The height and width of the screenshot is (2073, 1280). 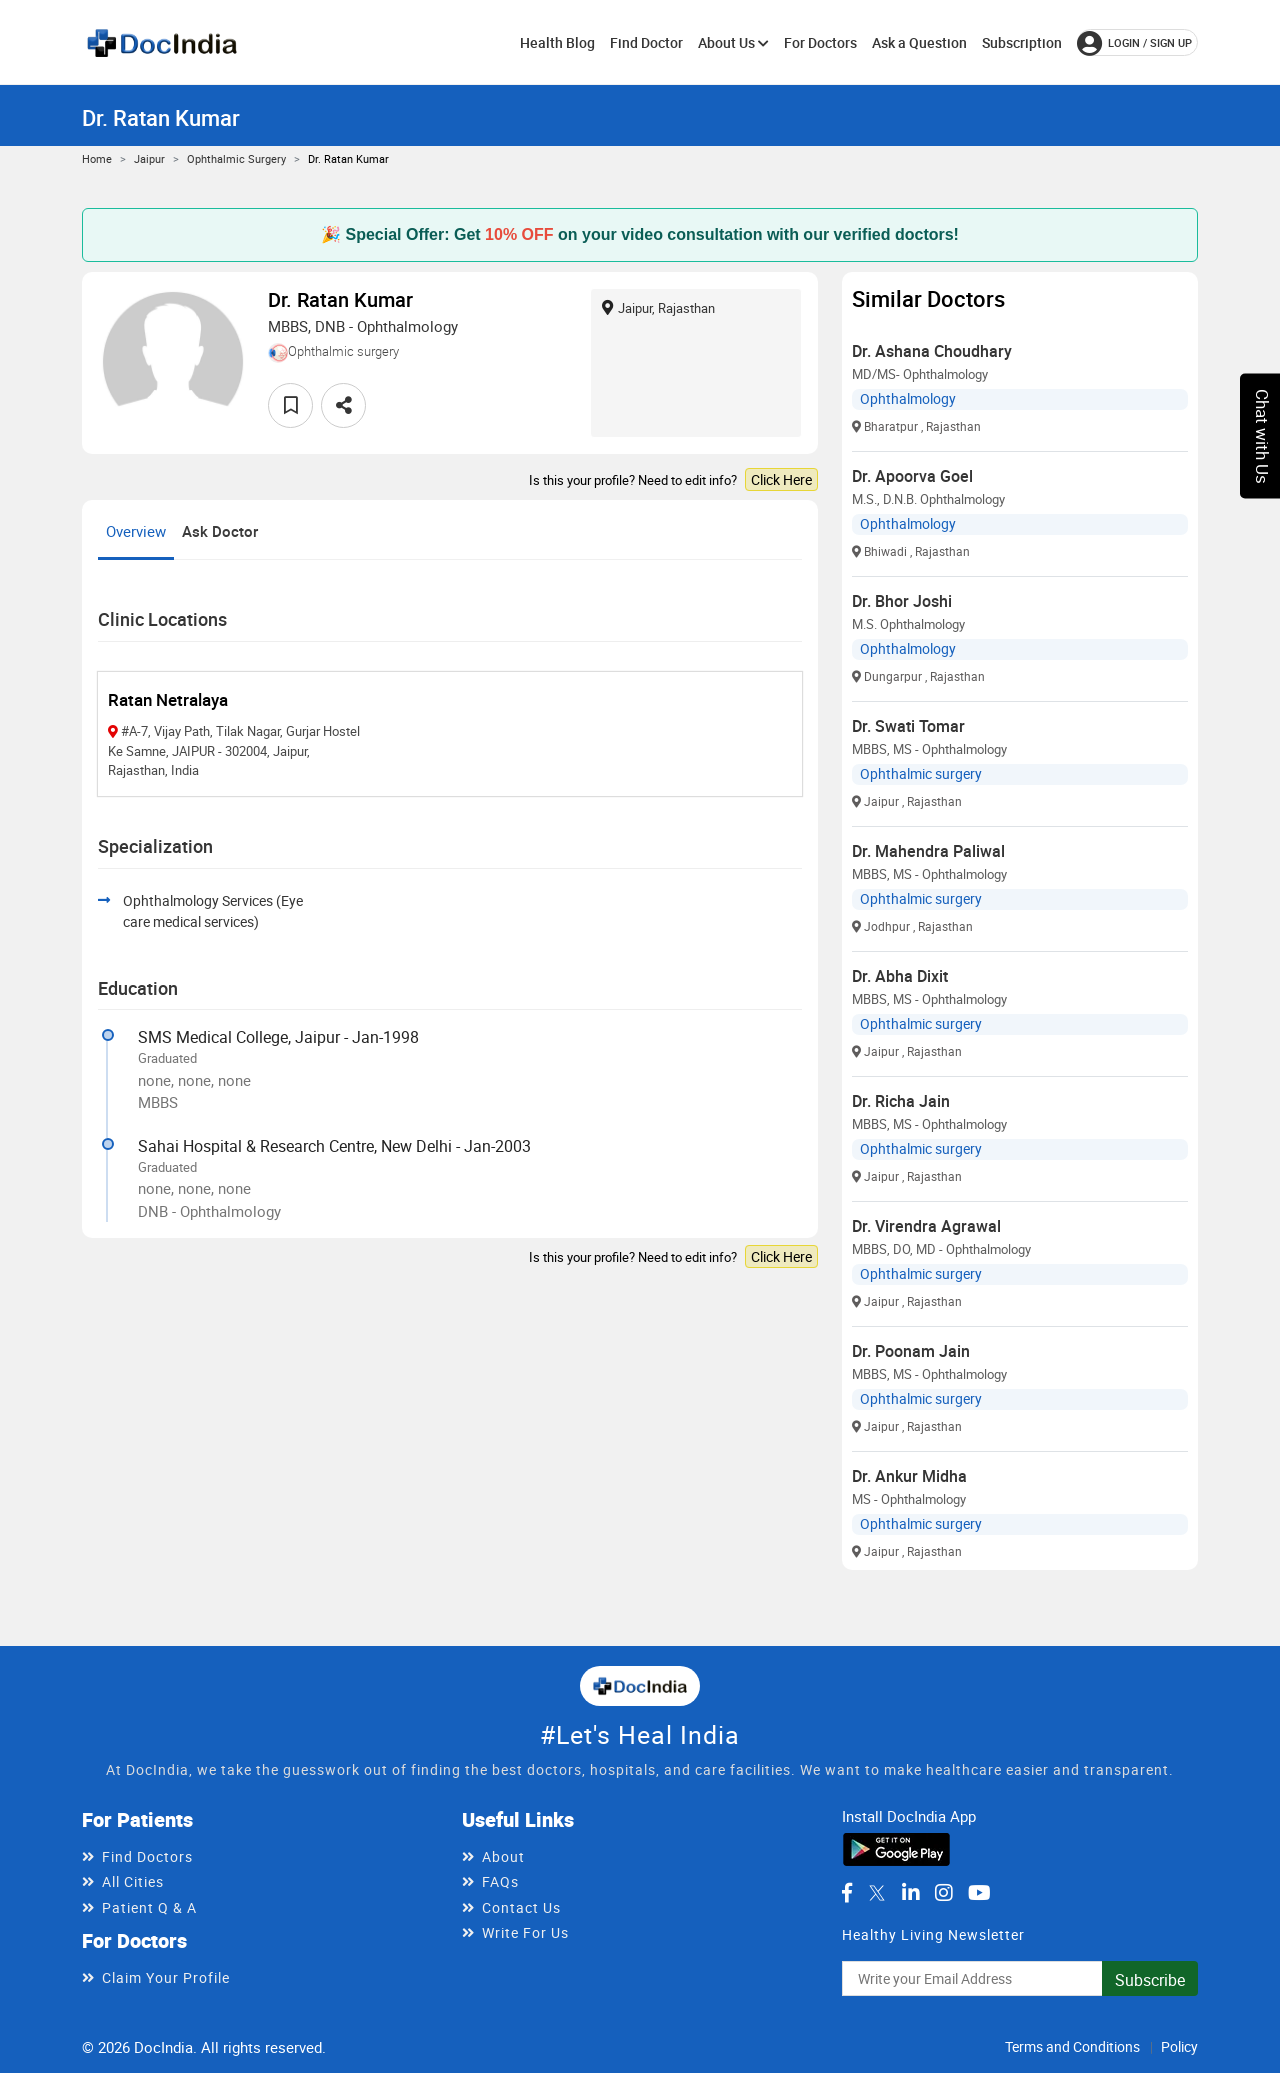 I want to click on Jaipur, so click(x=149, y=158).